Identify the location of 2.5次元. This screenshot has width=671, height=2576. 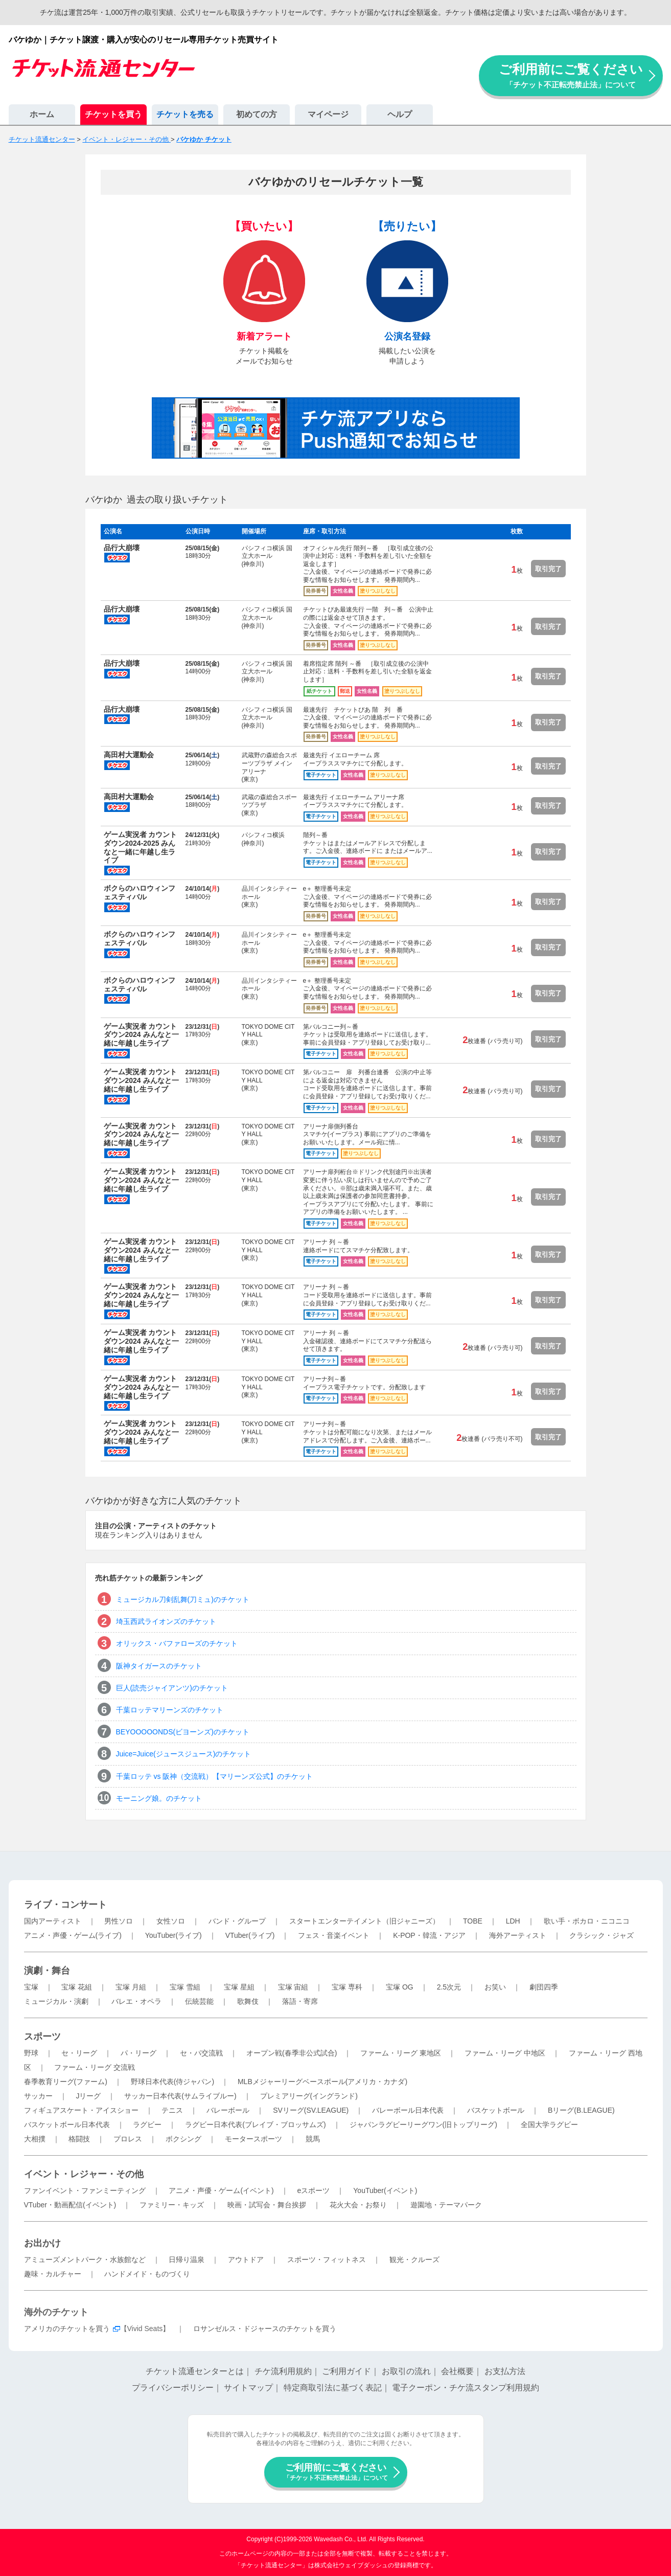
(449, 1987).